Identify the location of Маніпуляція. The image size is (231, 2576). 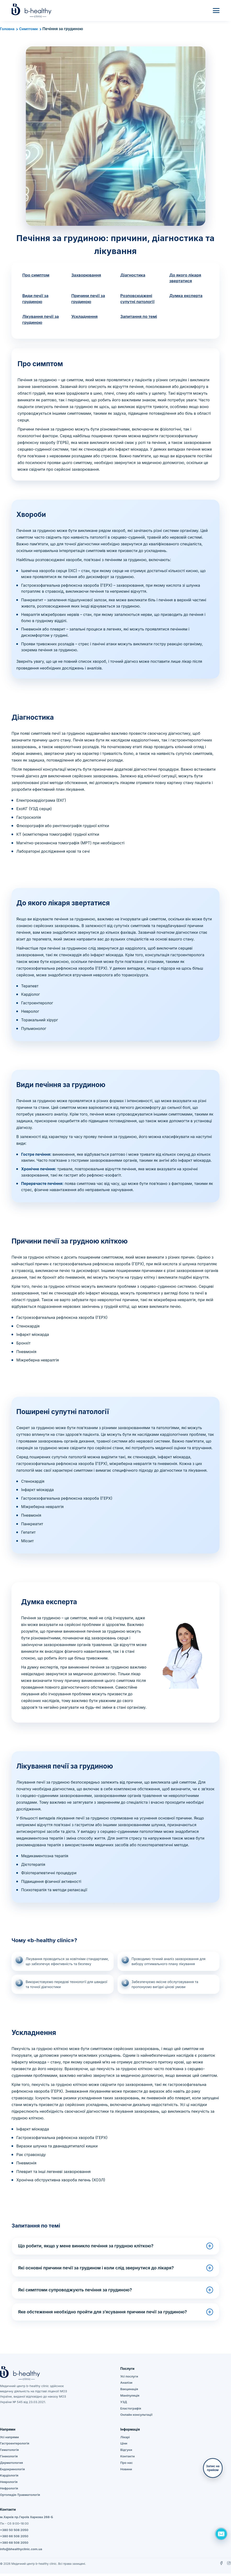
(130, 2398).